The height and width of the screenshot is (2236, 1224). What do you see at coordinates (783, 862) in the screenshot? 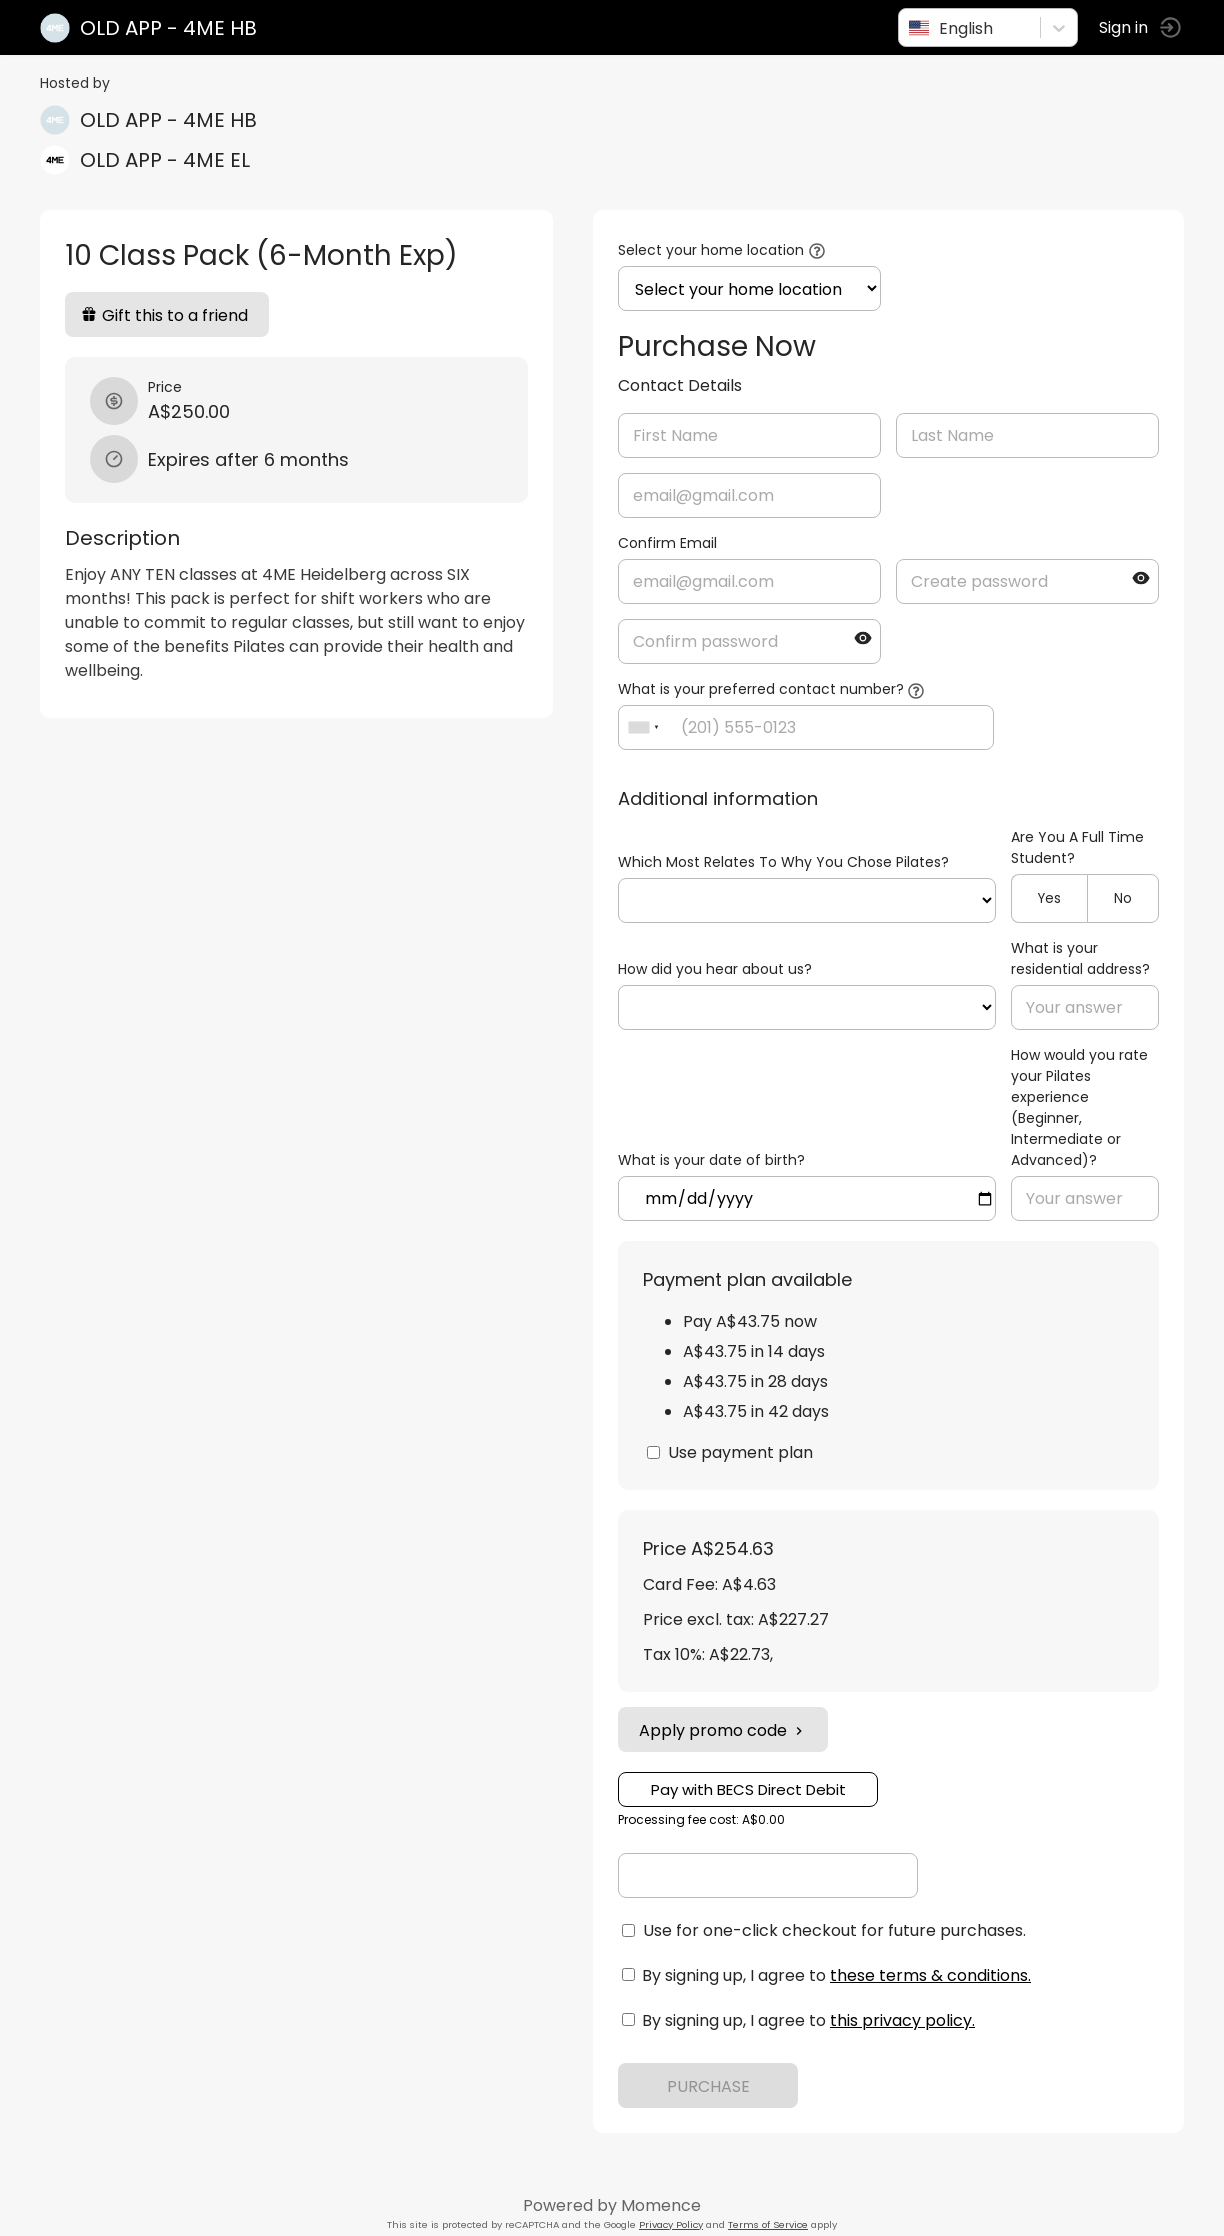
I see `Which Most Relates To Why You Chose Pilates?` at bounding box center [783, 862].